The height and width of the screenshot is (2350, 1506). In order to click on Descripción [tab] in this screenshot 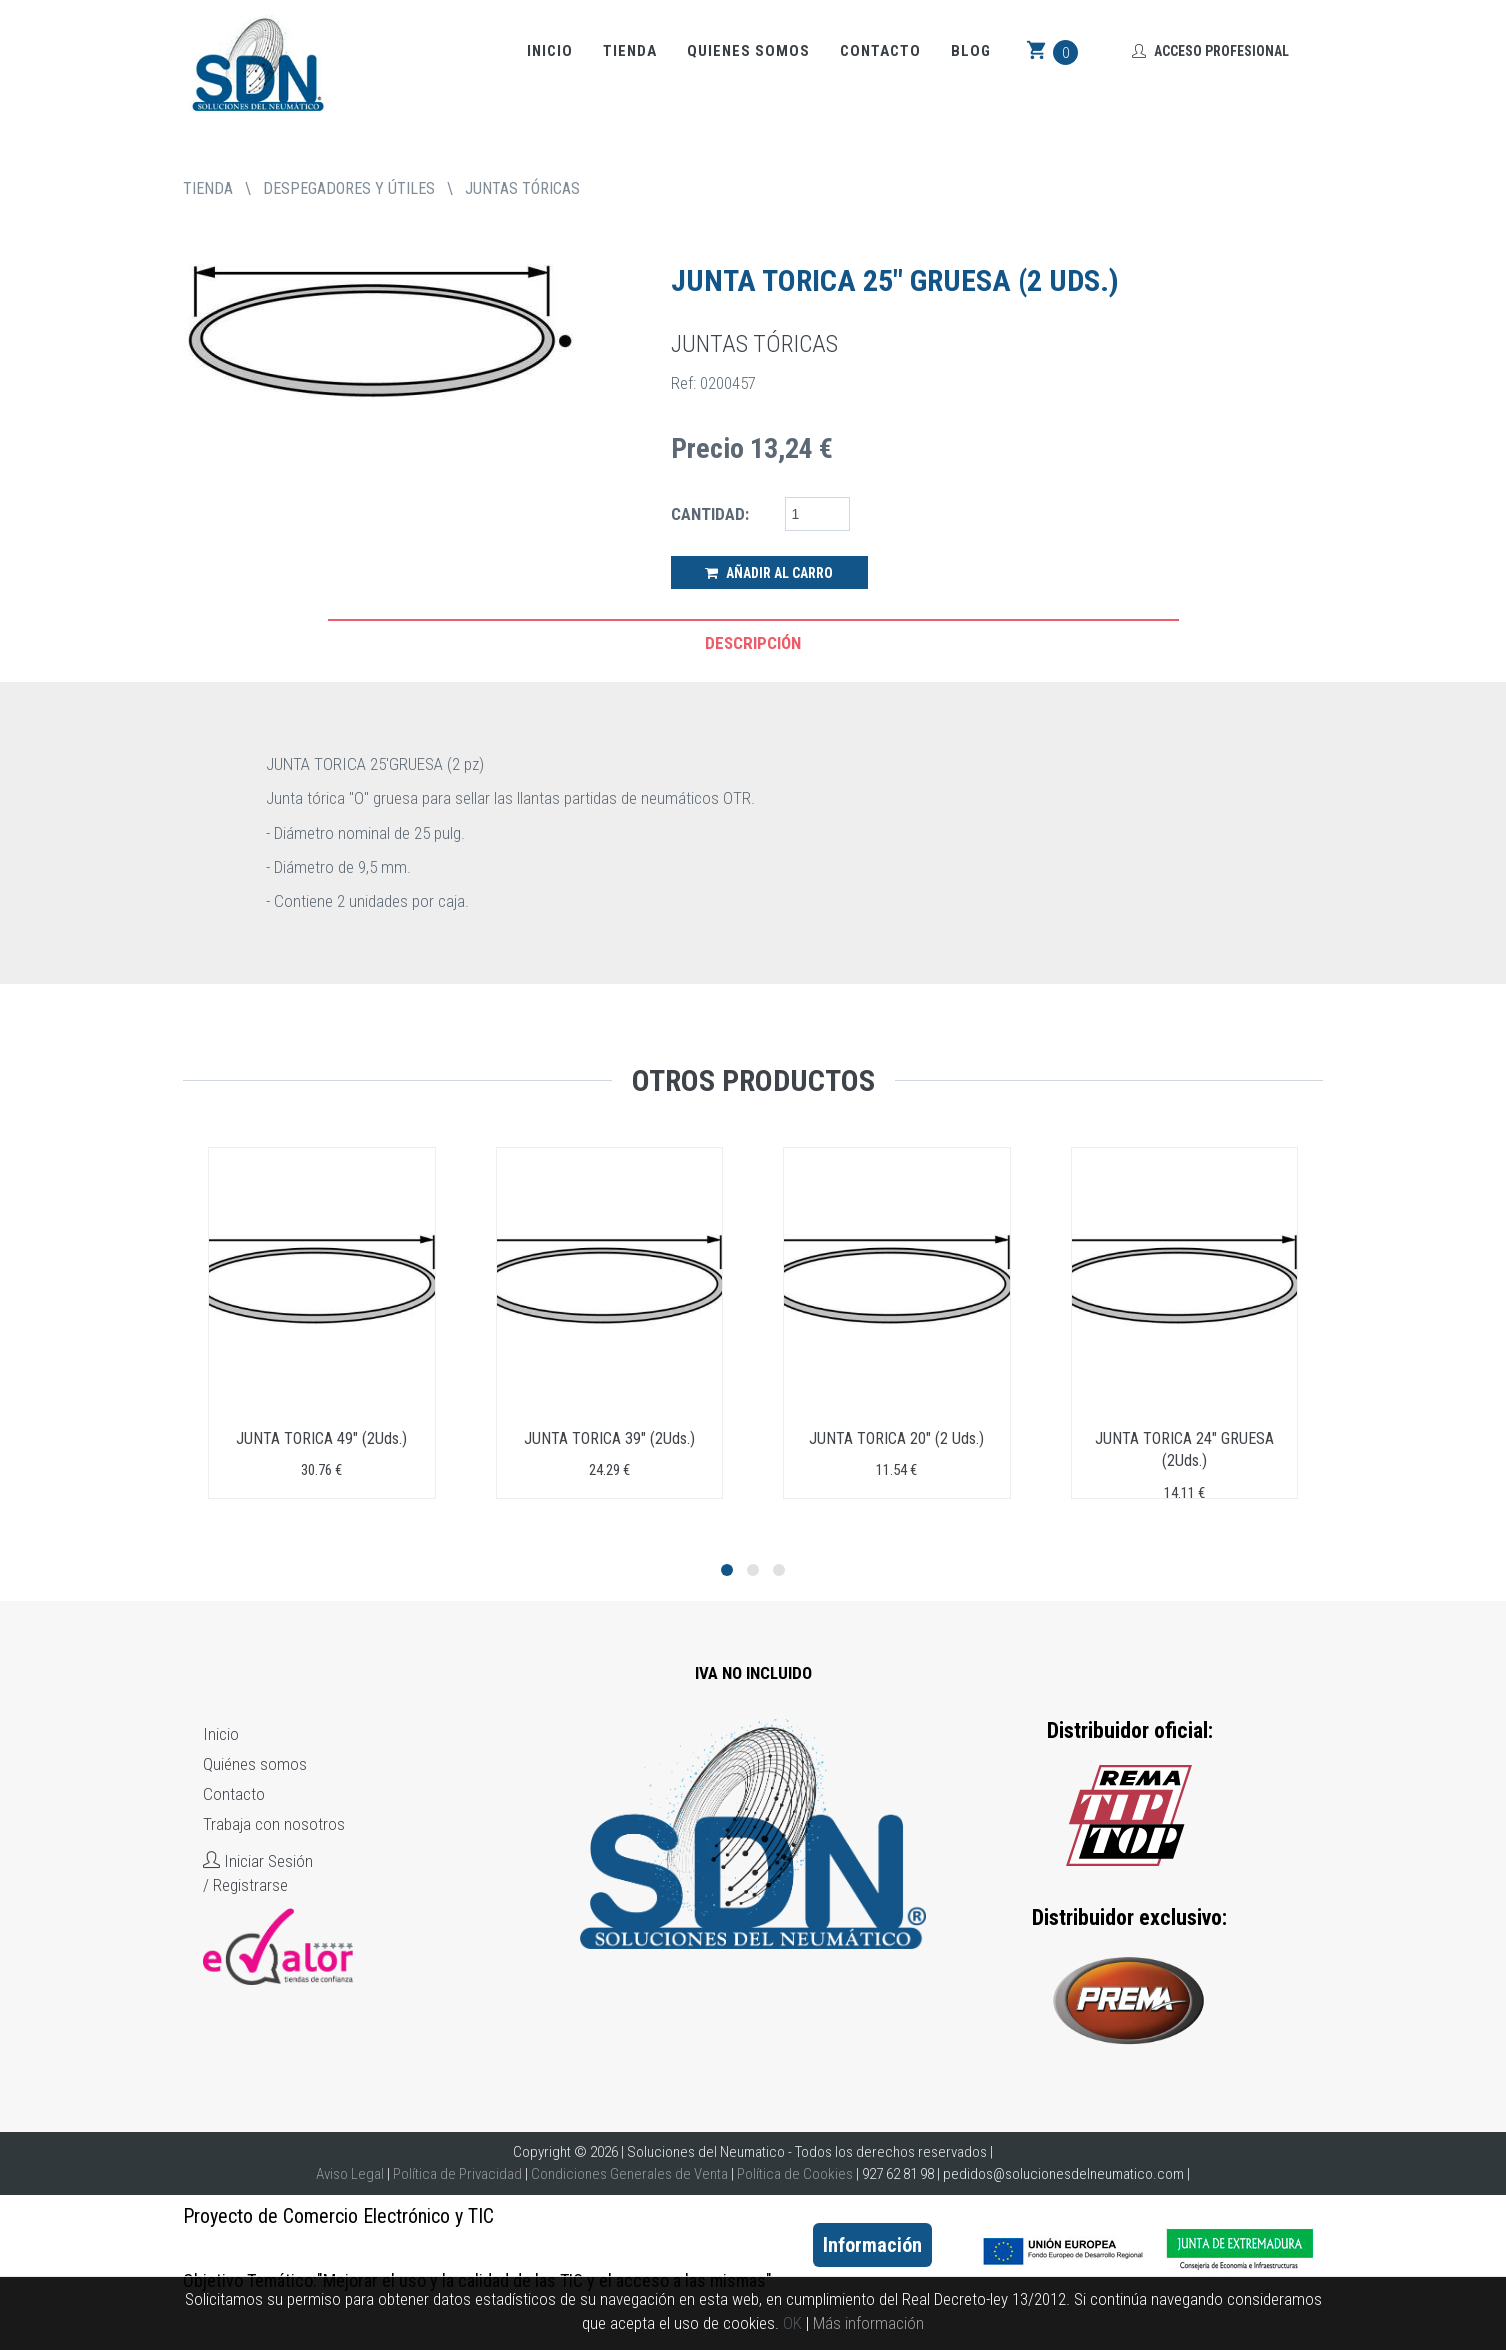, I will do `click(753, 643)`.